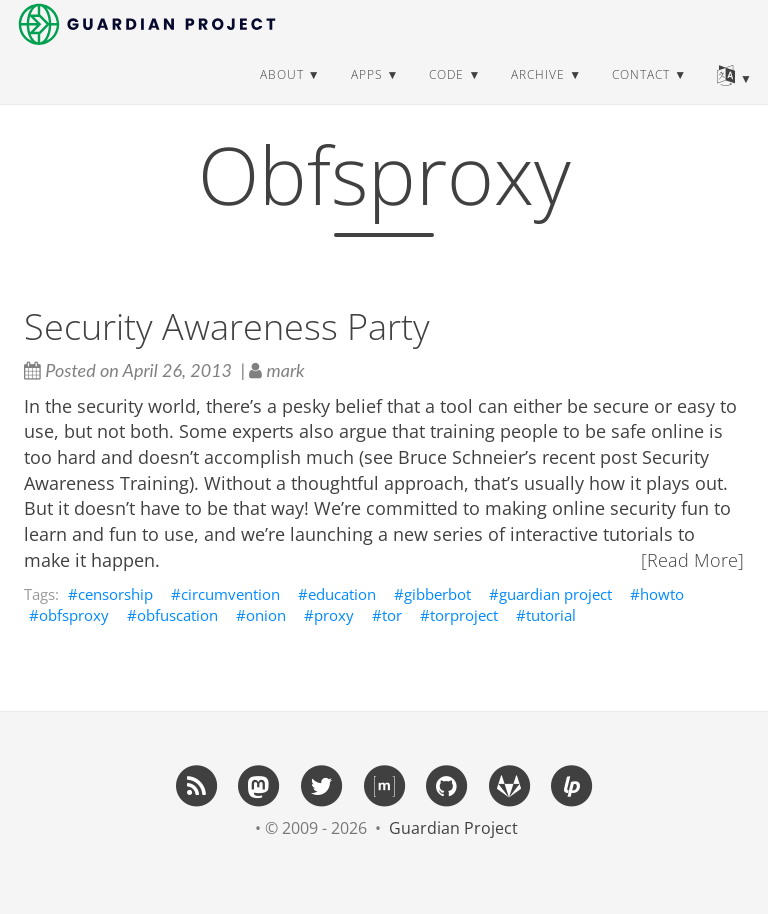 The width and height of the screenshot is (768, 914). Describe the element at coordinates (692, 560) in the screenshot. I see `[Read More]` at that location.